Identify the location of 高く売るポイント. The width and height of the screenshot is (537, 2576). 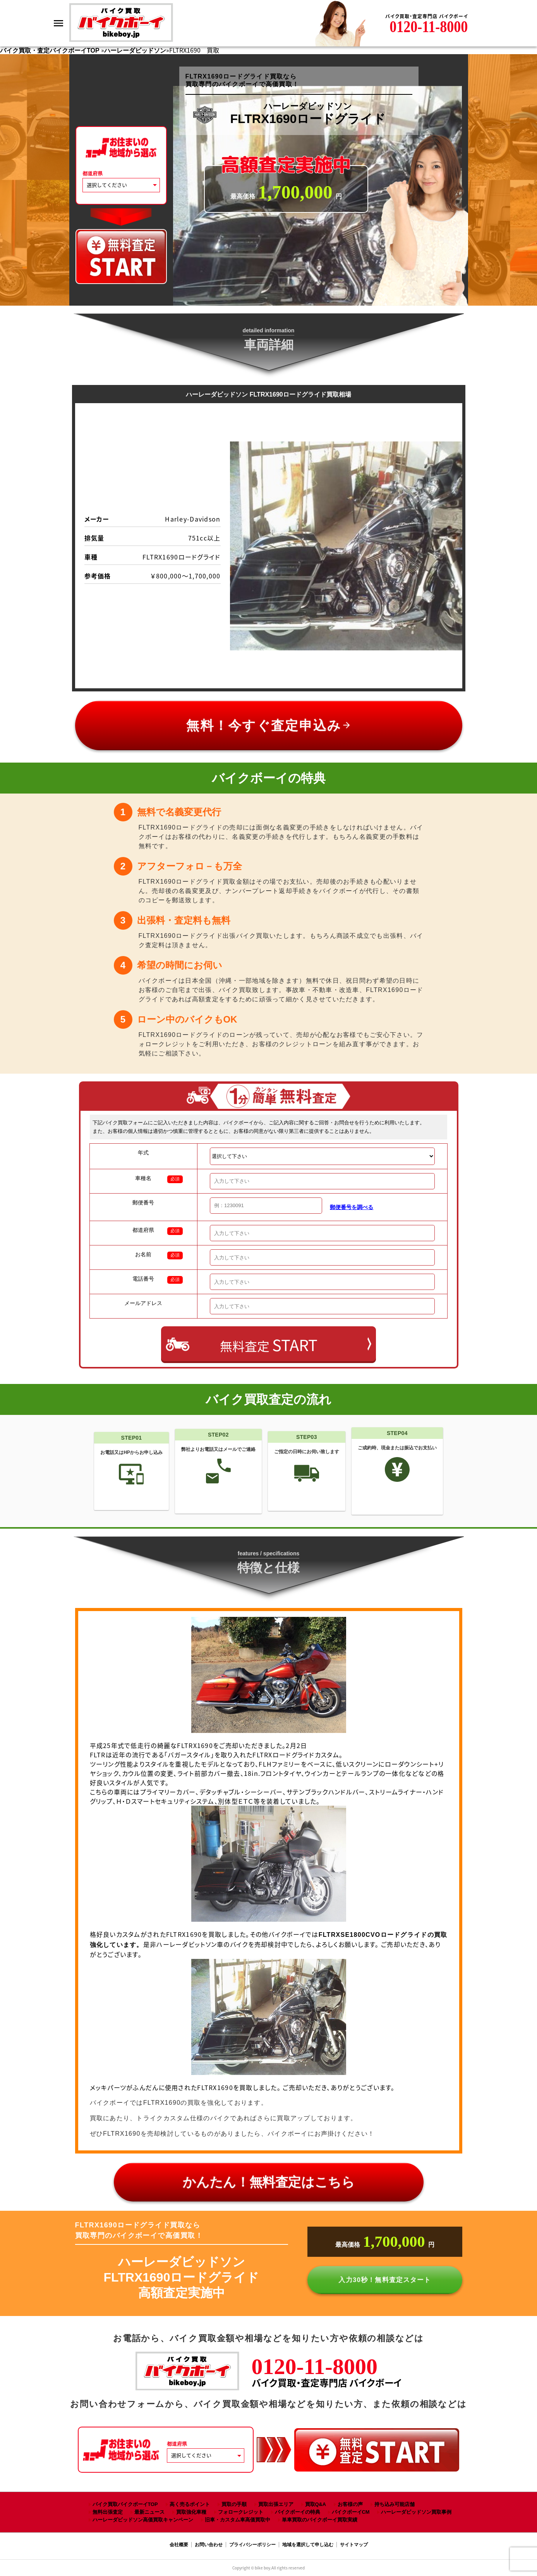
(190, 2504).